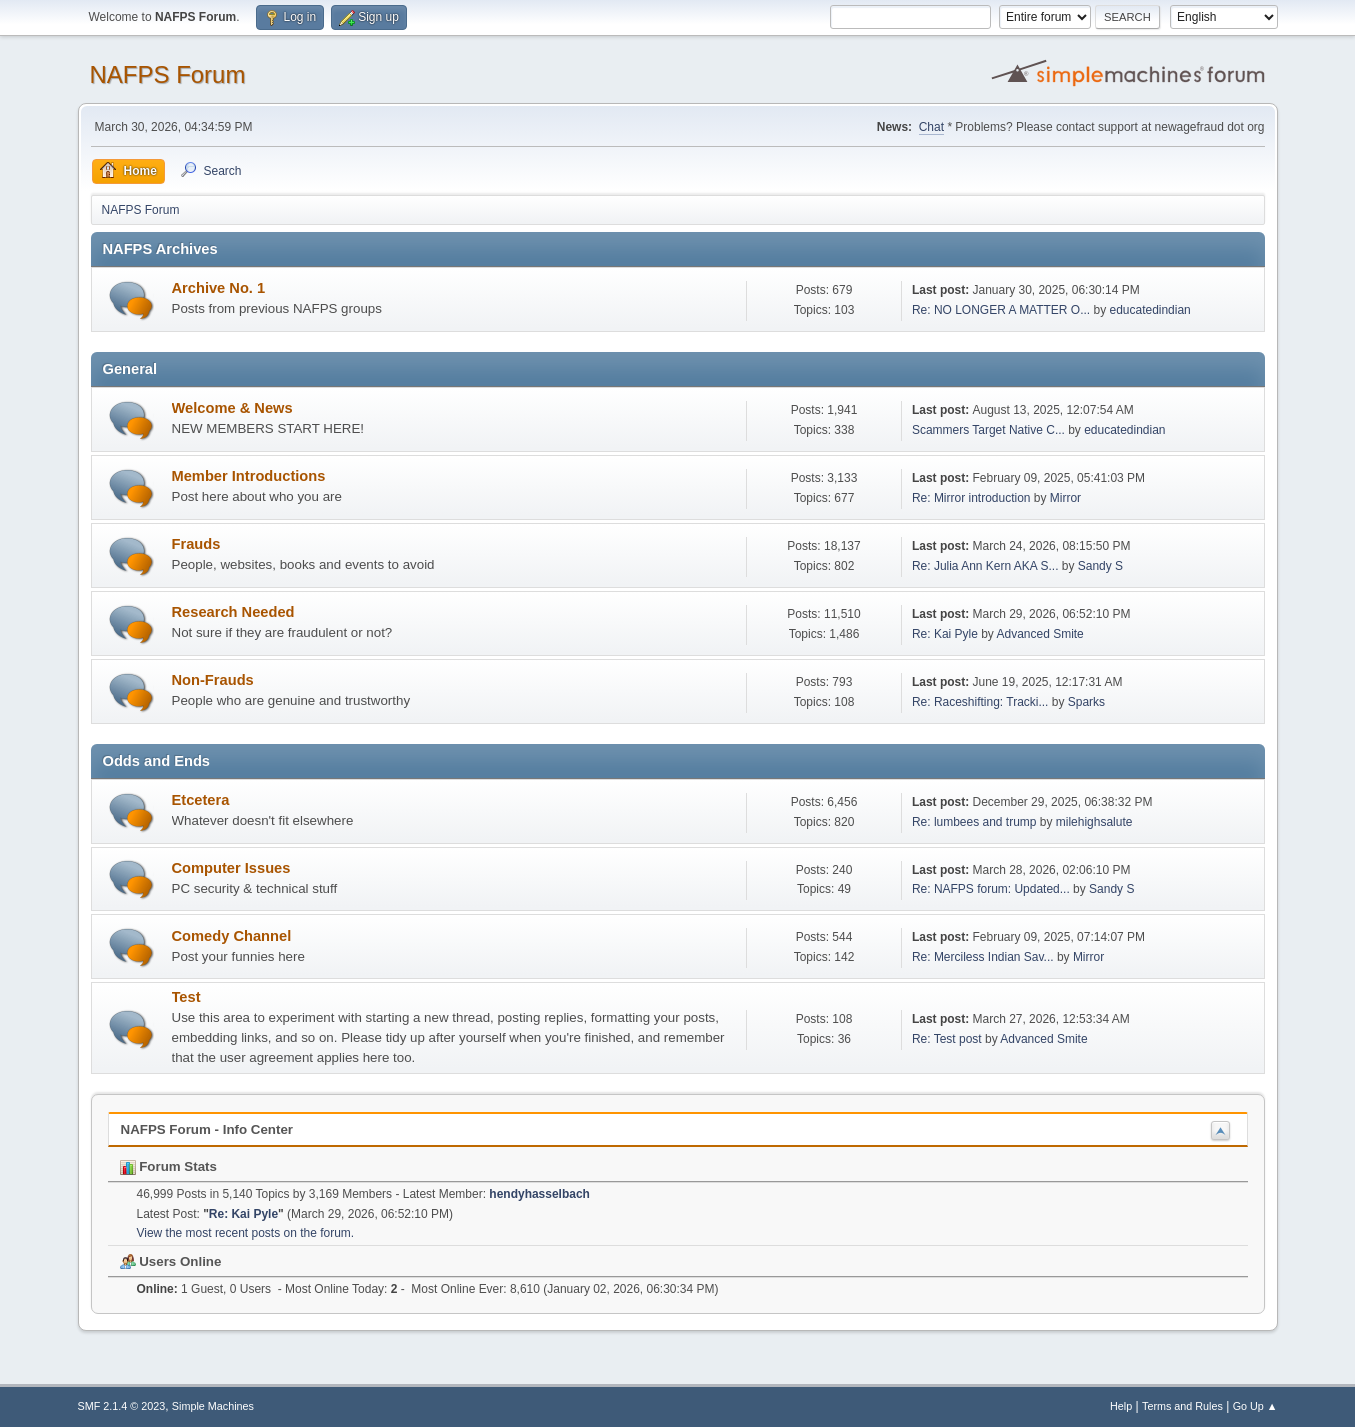 The height and width of the screenshot is (1427, 1355). Describe the element at coordinates (168, 74) in the screenshot. I see `NAFPS Forum` at that location.